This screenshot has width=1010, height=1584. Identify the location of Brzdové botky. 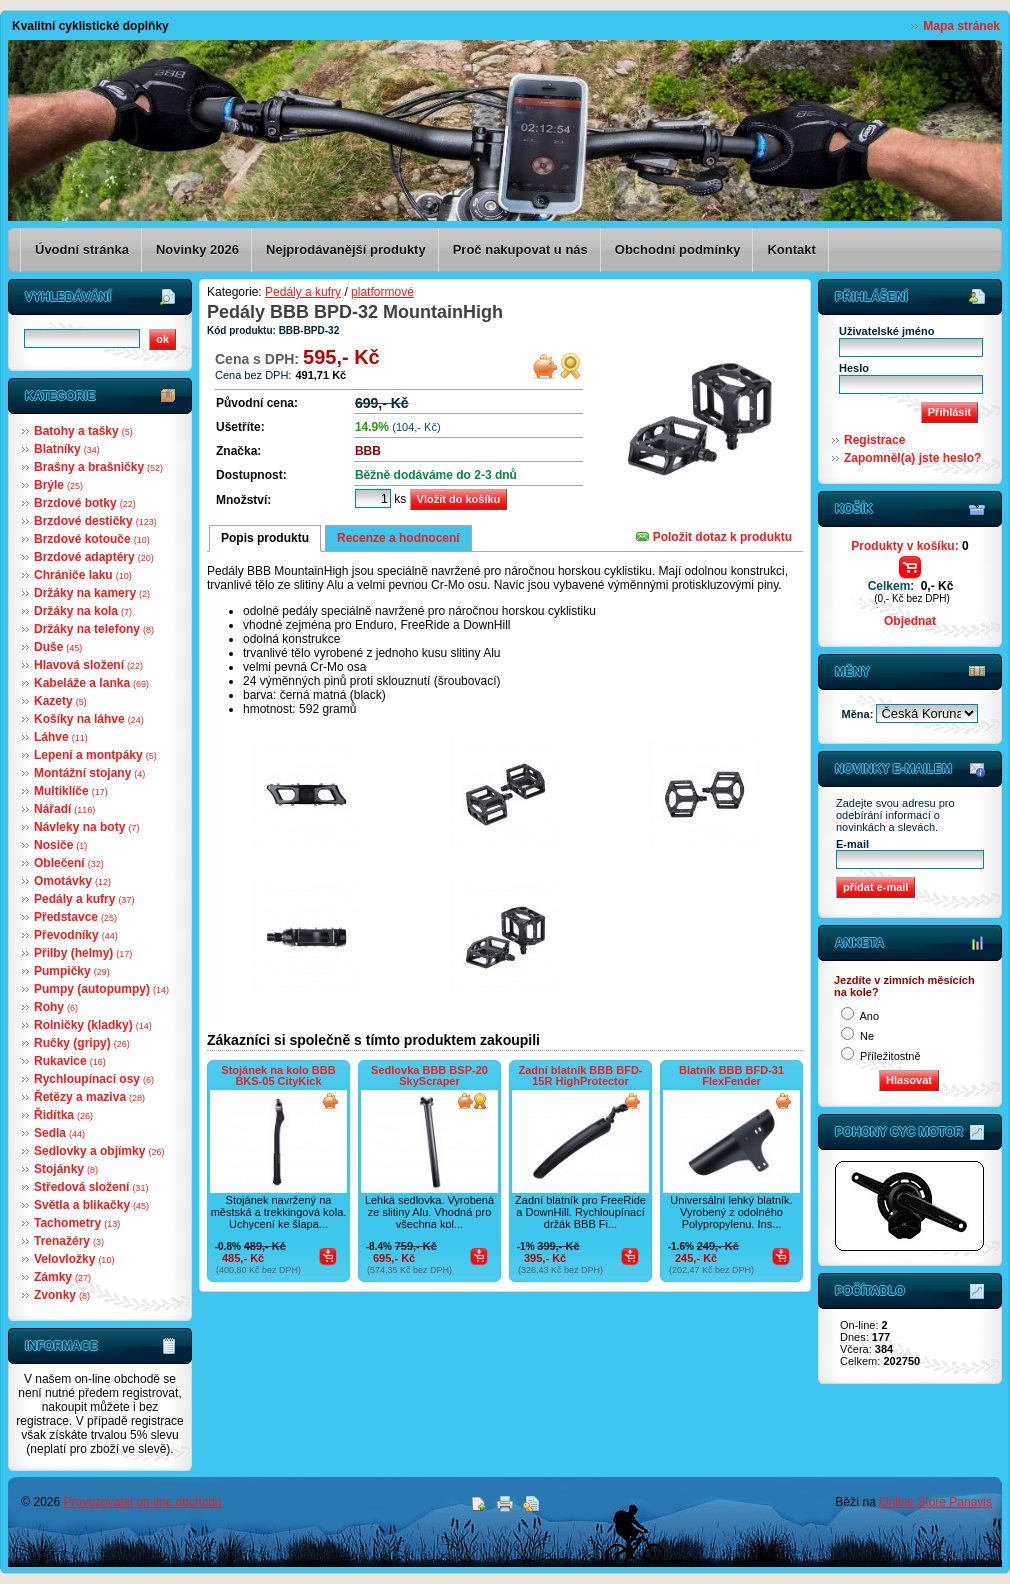
(85, 503).